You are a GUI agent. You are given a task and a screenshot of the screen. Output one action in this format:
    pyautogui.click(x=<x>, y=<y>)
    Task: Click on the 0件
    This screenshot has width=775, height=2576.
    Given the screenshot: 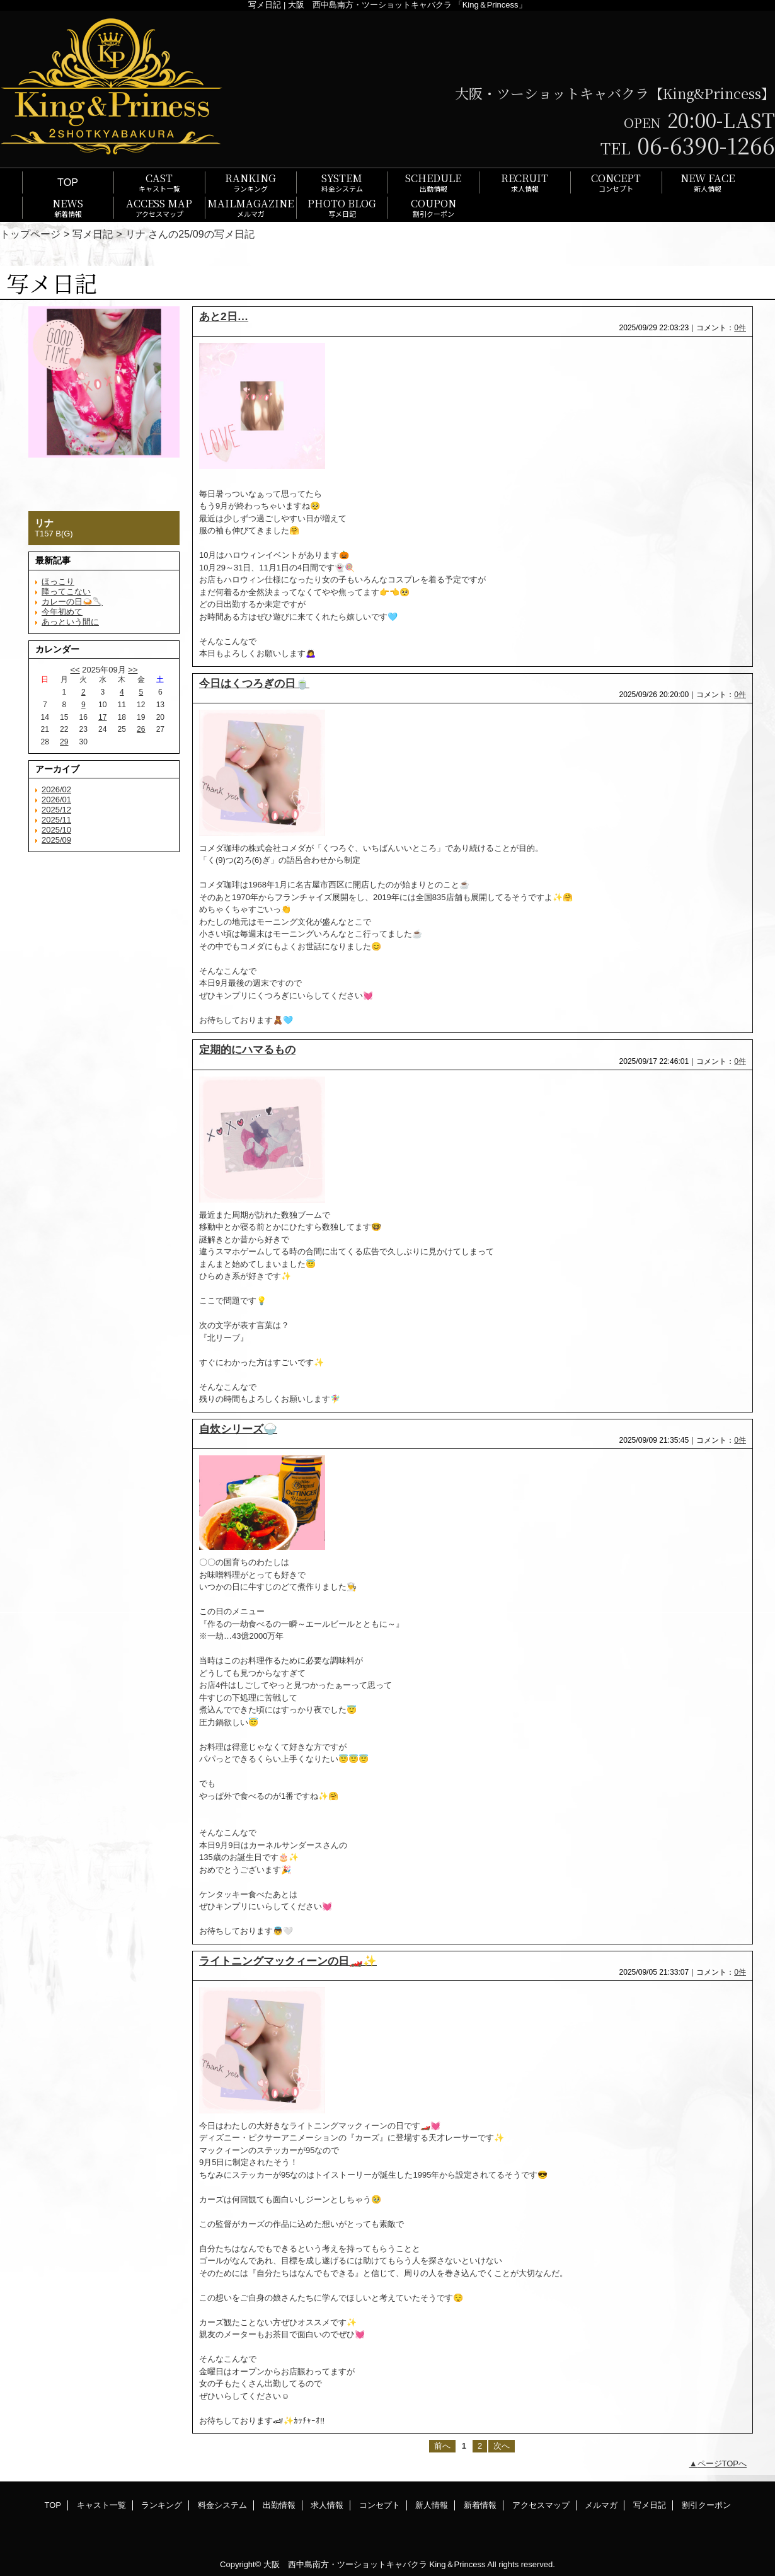 What is the action you would take?
    pyautogui.click(x=740, y=327)
    